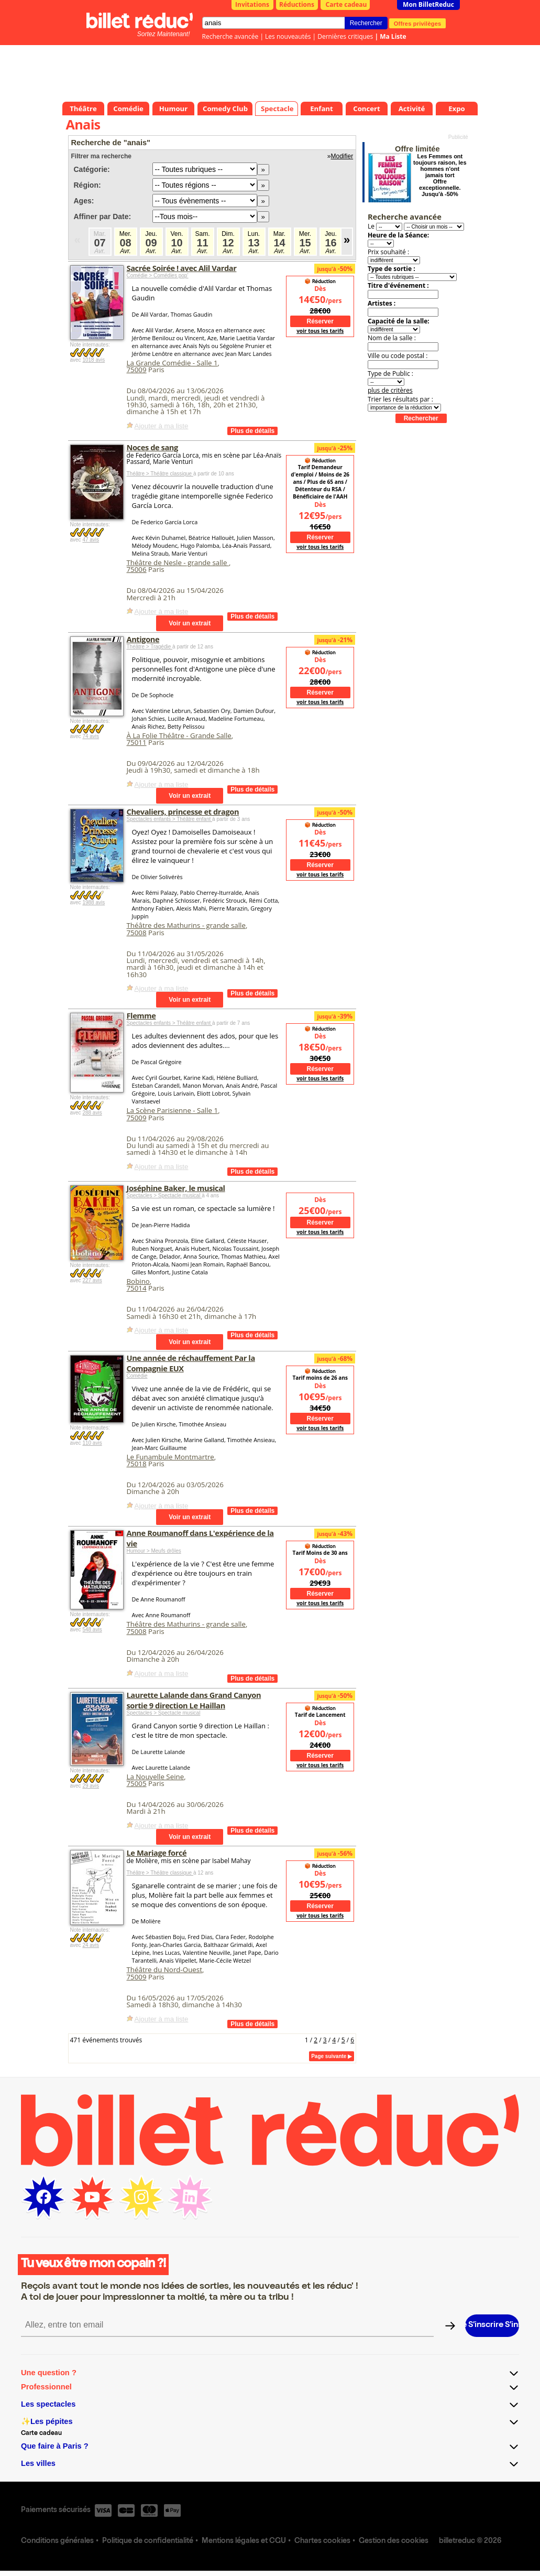 This screenshot has height=2576, width=540. I want to click on 548 avis, so click(92, 1629).